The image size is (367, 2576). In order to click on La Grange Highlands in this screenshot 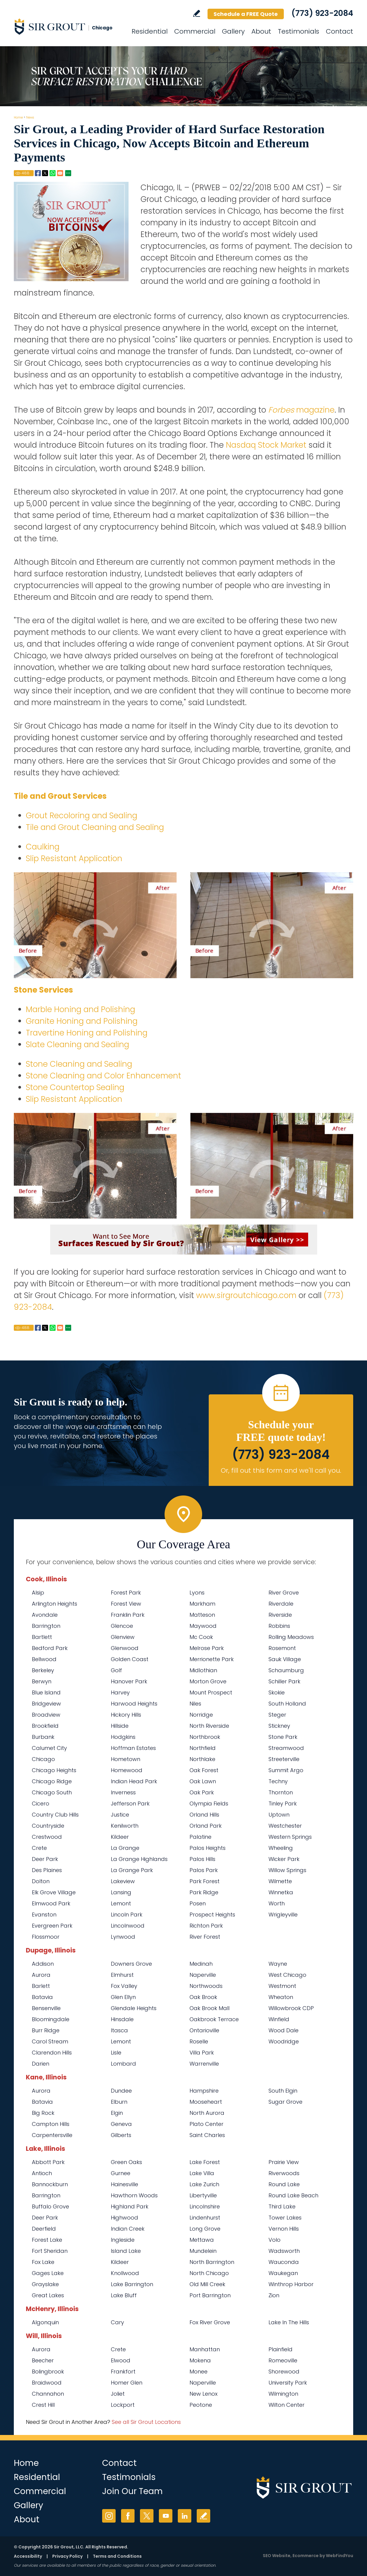, I will do `click(139, 1859)`.